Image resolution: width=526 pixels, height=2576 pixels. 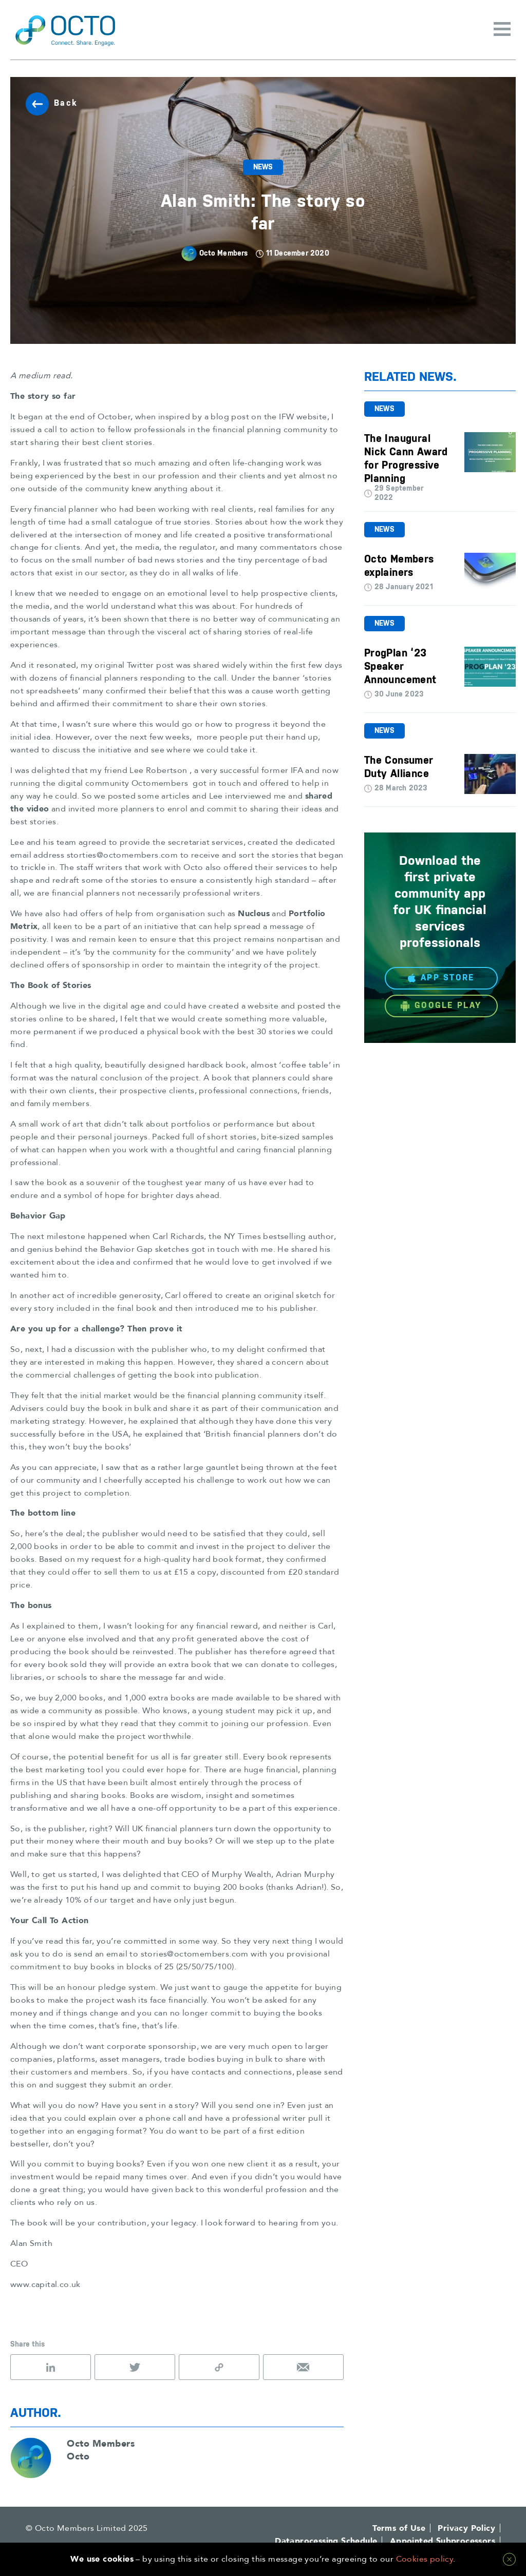 I want to click on Octo Members explainers, so click(x=399, y=566).